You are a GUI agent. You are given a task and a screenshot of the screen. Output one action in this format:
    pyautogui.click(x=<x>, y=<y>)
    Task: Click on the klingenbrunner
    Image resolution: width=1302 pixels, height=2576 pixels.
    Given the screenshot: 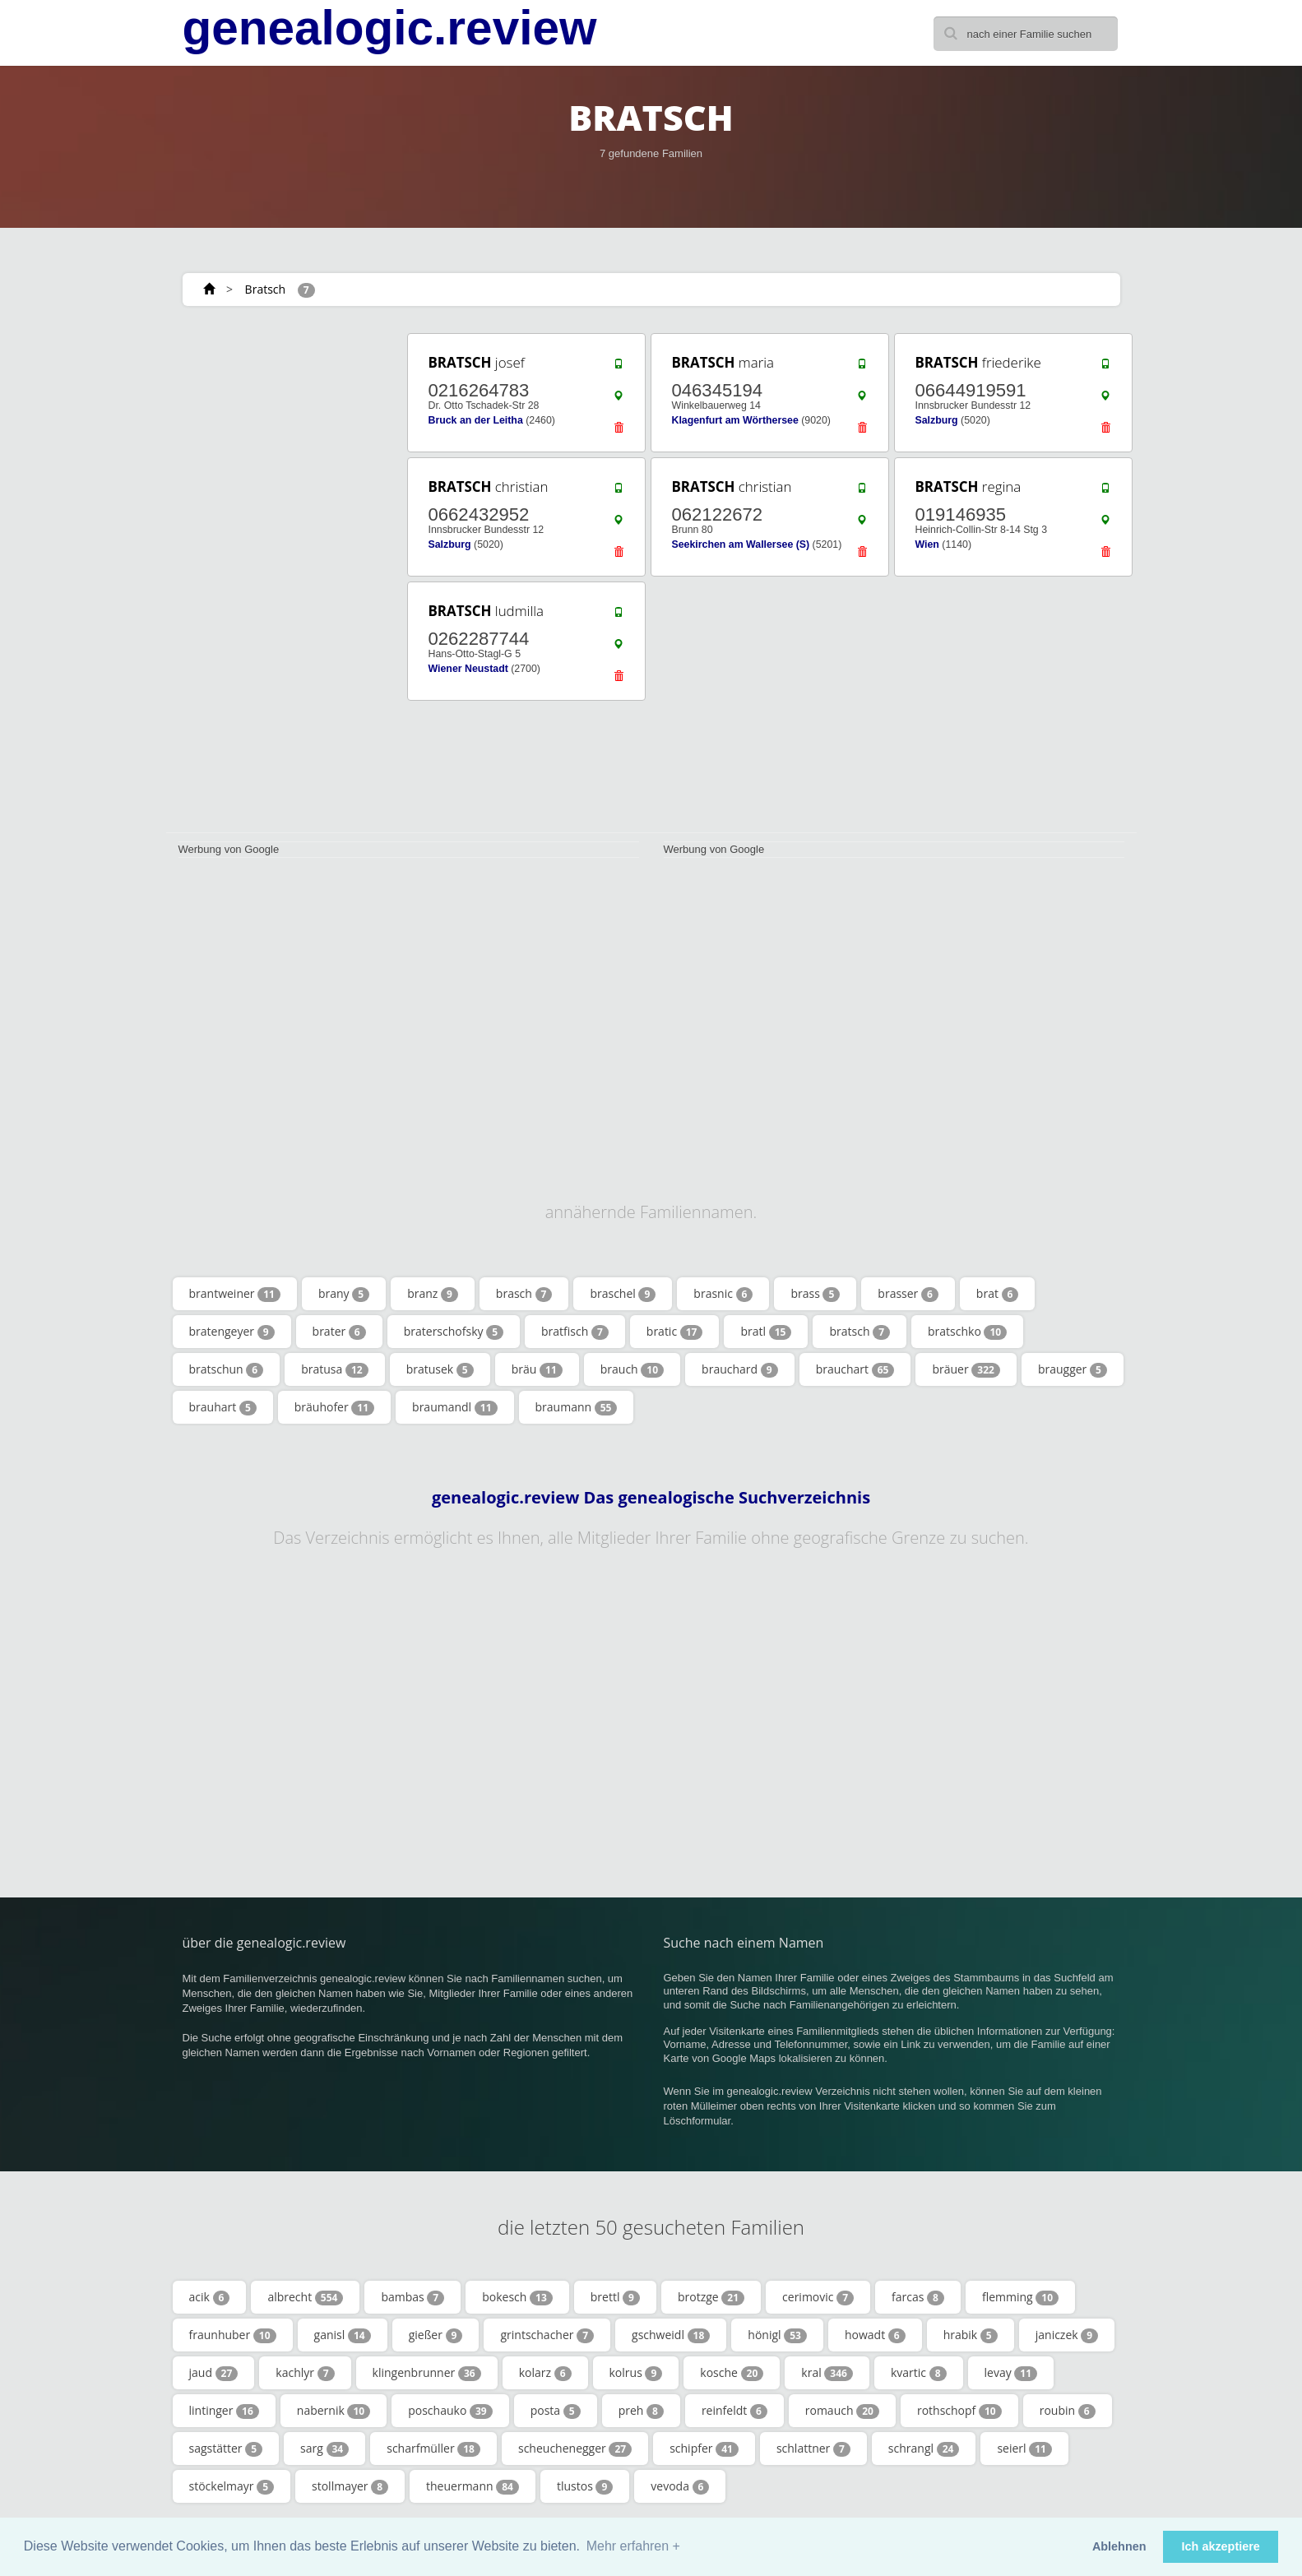 What is the action you would take?
    pyautogui.click(x=427, y=2373)
    